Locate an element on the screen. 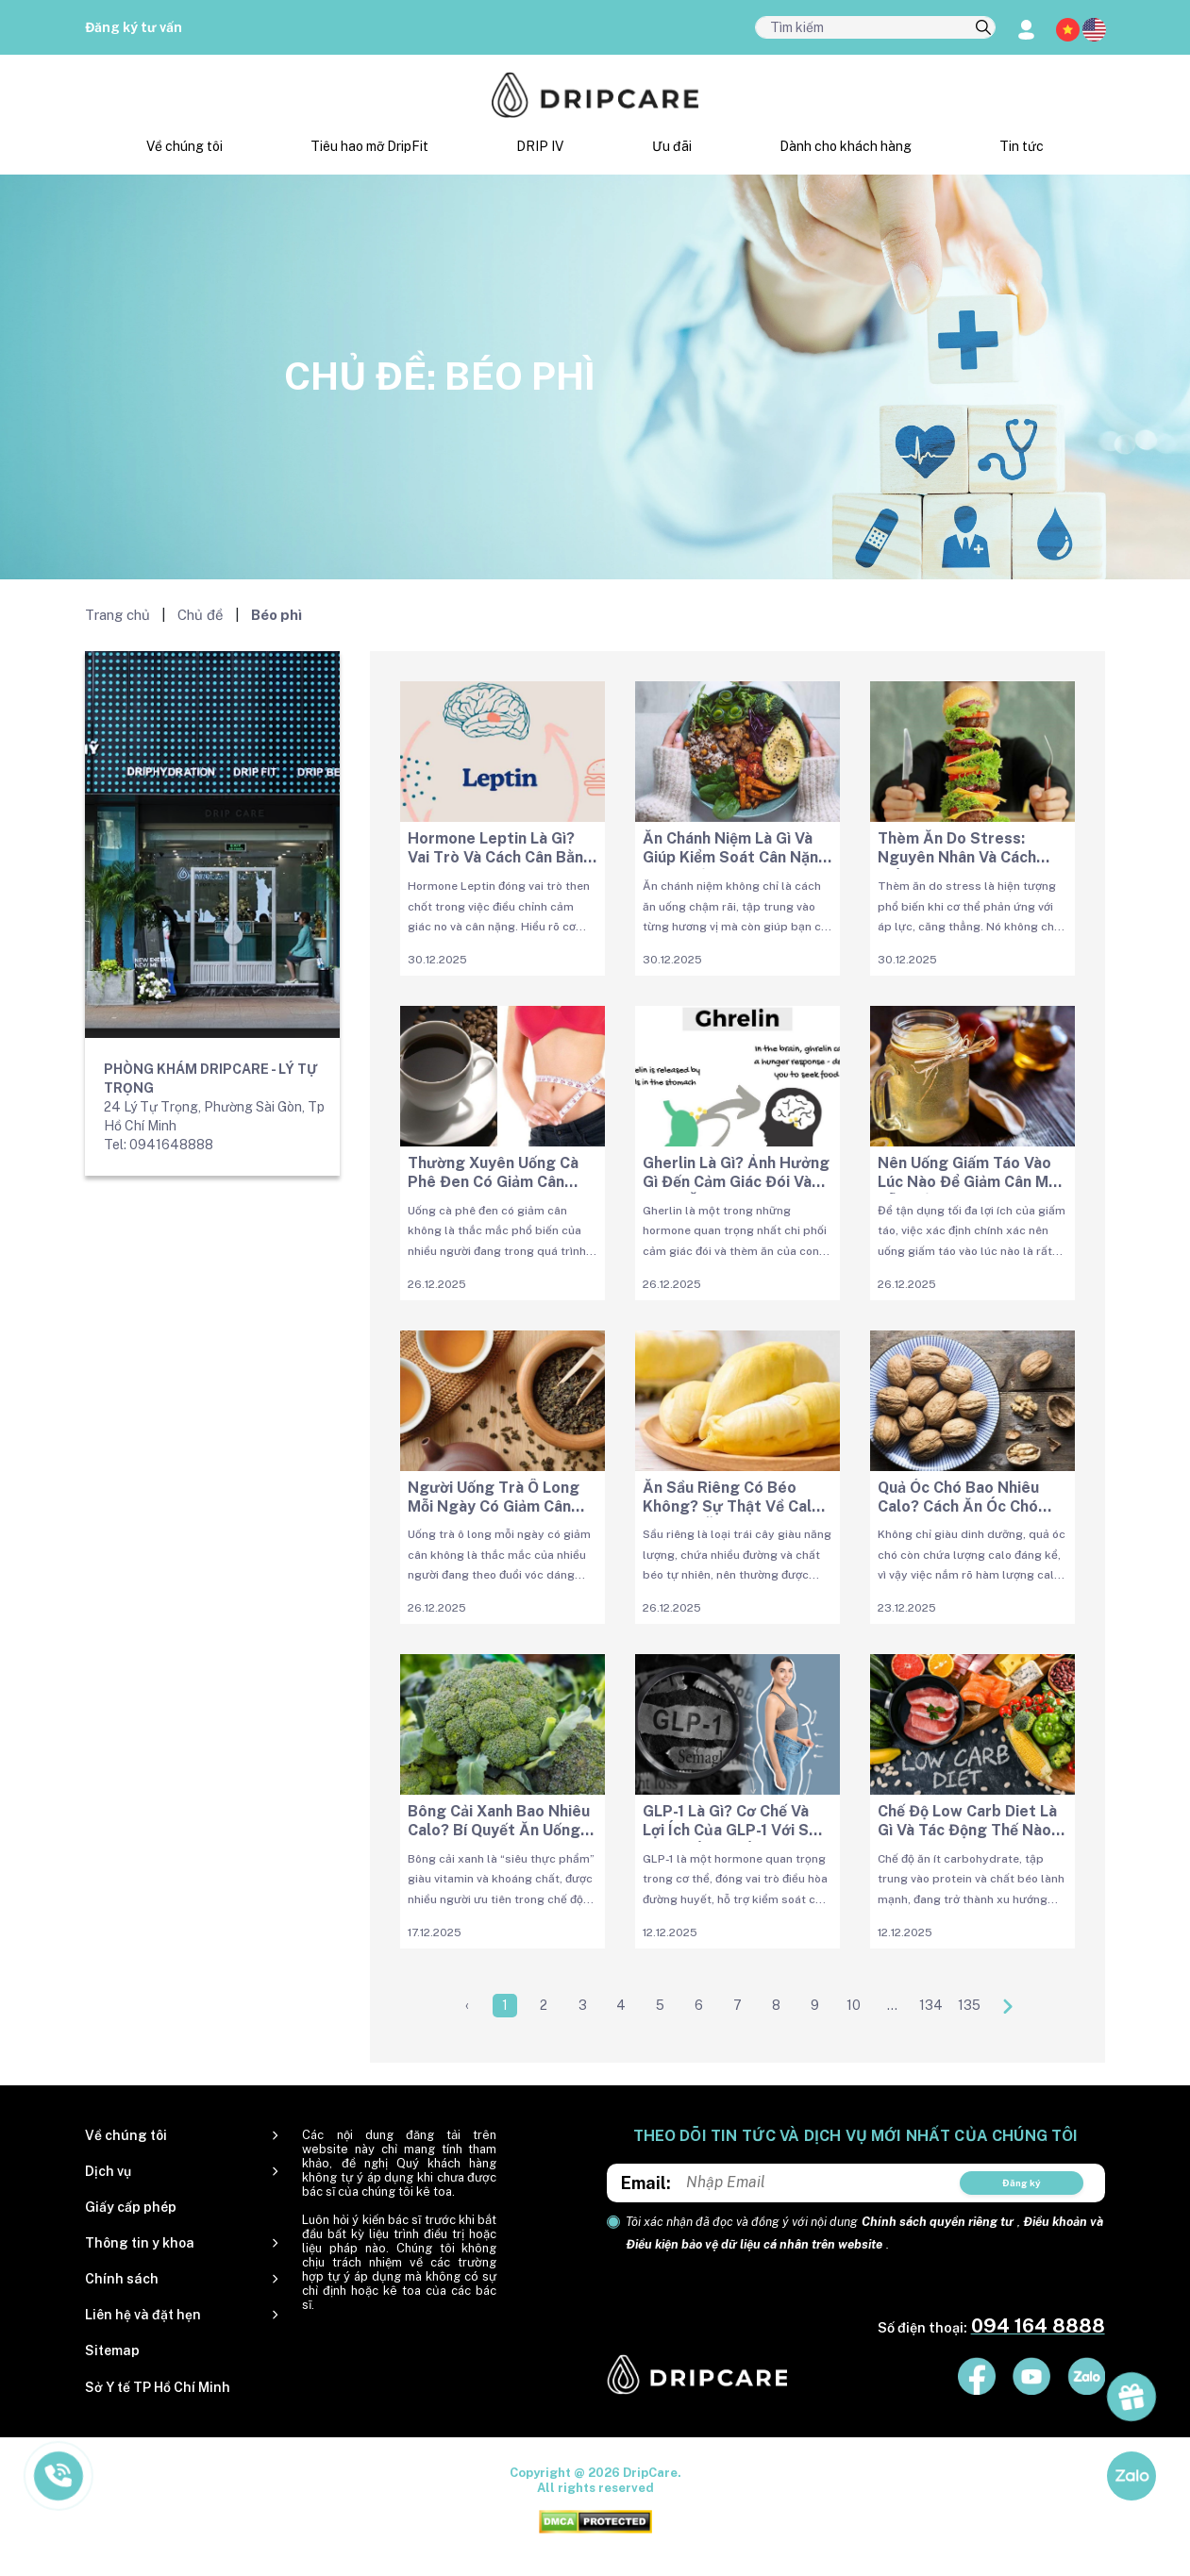 Image resolution: width=1190 pixels, height=2576 pixels. Email: is located at coordinates (646, 2183).